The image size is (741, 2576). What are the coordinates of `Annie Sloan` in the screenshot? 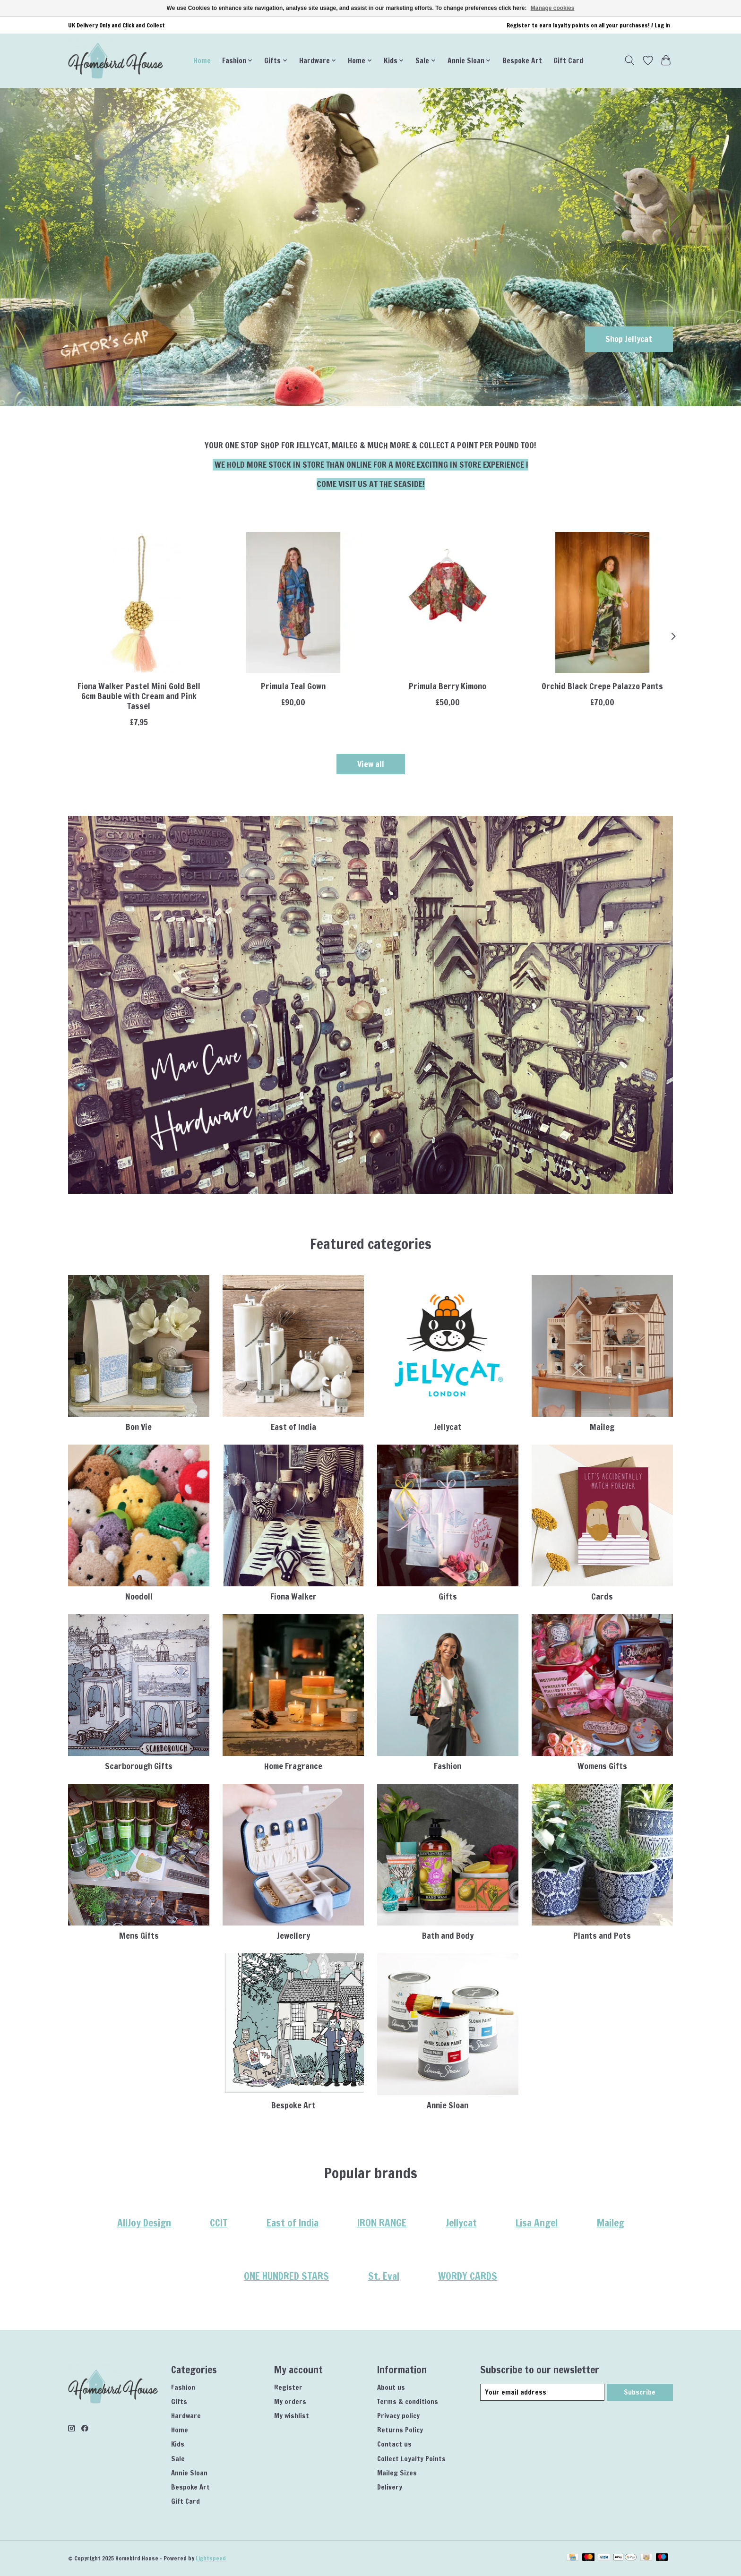 It's located at (447, 2105).